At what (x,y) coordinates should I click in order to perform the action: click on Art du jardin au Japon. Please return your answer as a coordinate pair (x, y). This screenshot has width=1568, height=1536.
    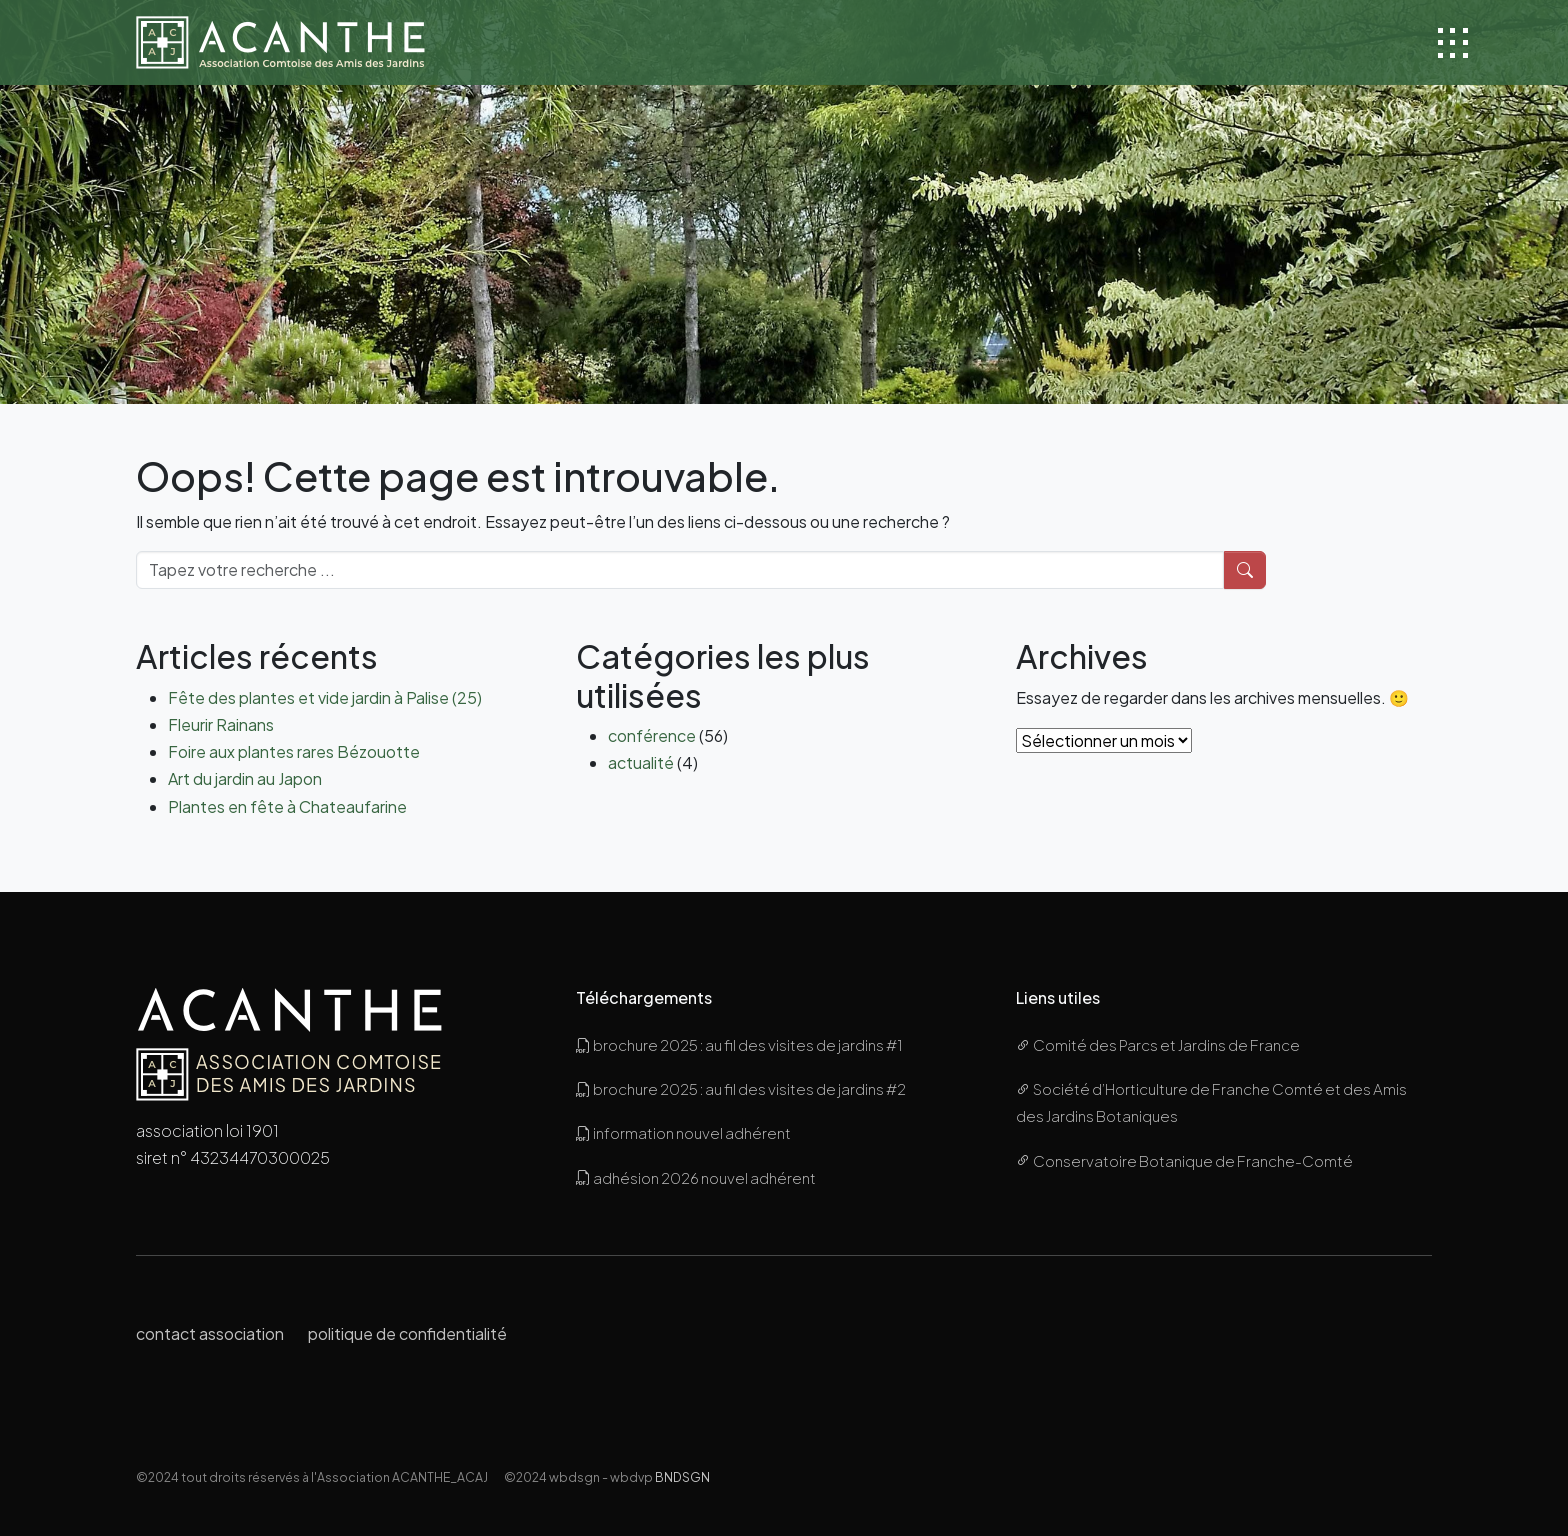
    Looking at the image, I should click on (245, 778).